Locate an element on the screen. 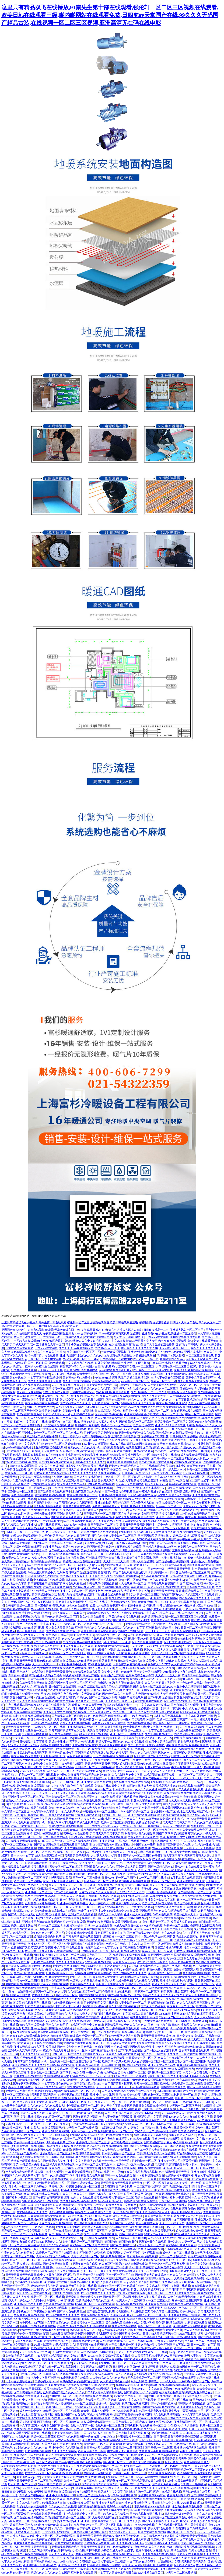 This screenshot has width=224, height=2576. 在线播放 日韩 av is located at coordinates (61, 1476).